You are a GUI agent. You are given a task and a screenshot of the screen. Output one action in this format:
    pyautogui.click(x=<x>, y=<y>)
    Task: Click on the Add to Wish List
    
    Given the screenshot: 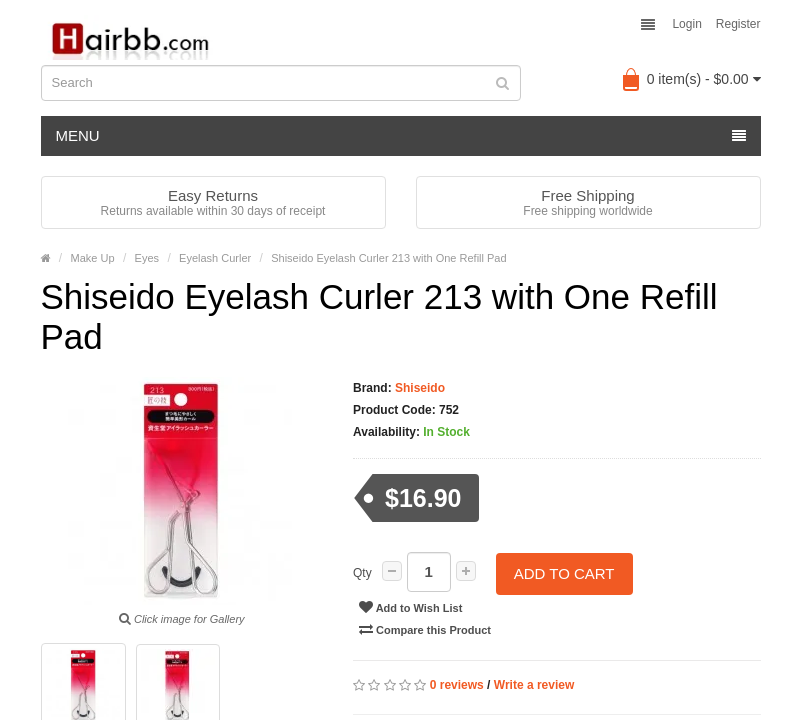 What is the action you would take?
    pyautogui.click(x=410, y=605)
    